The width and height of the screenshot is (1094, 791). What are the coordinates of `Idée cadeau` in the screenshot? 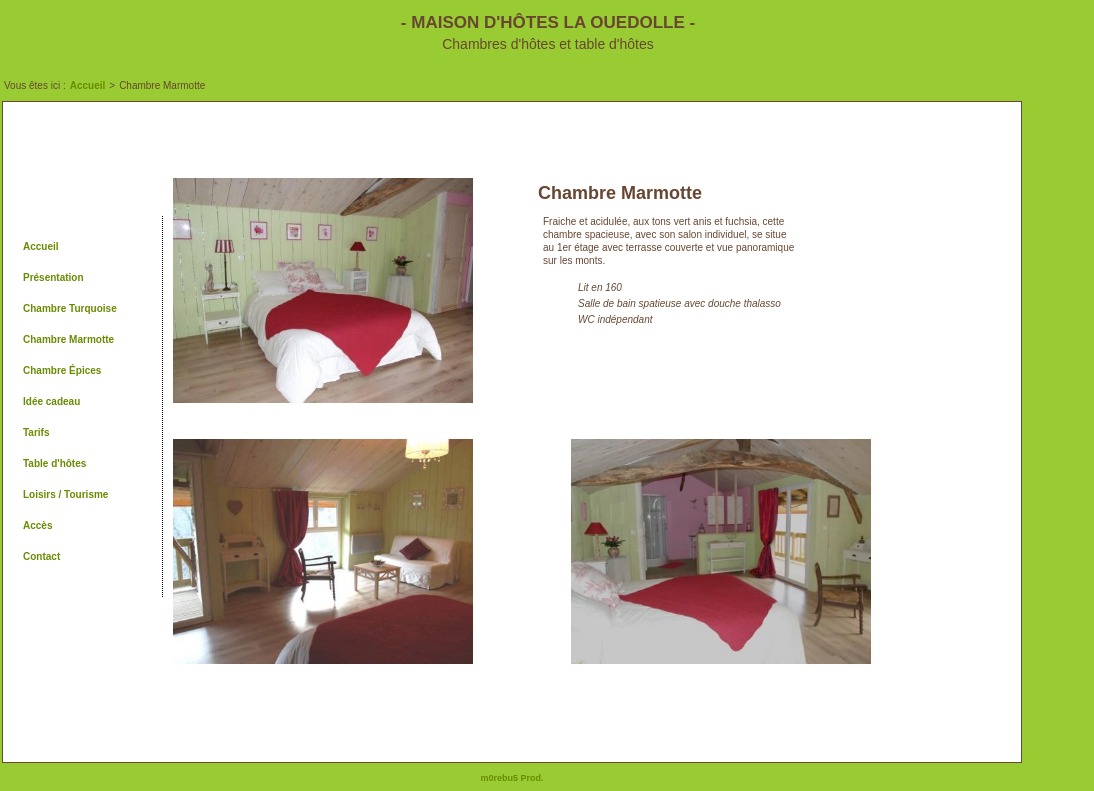 It's located at (51, 401).